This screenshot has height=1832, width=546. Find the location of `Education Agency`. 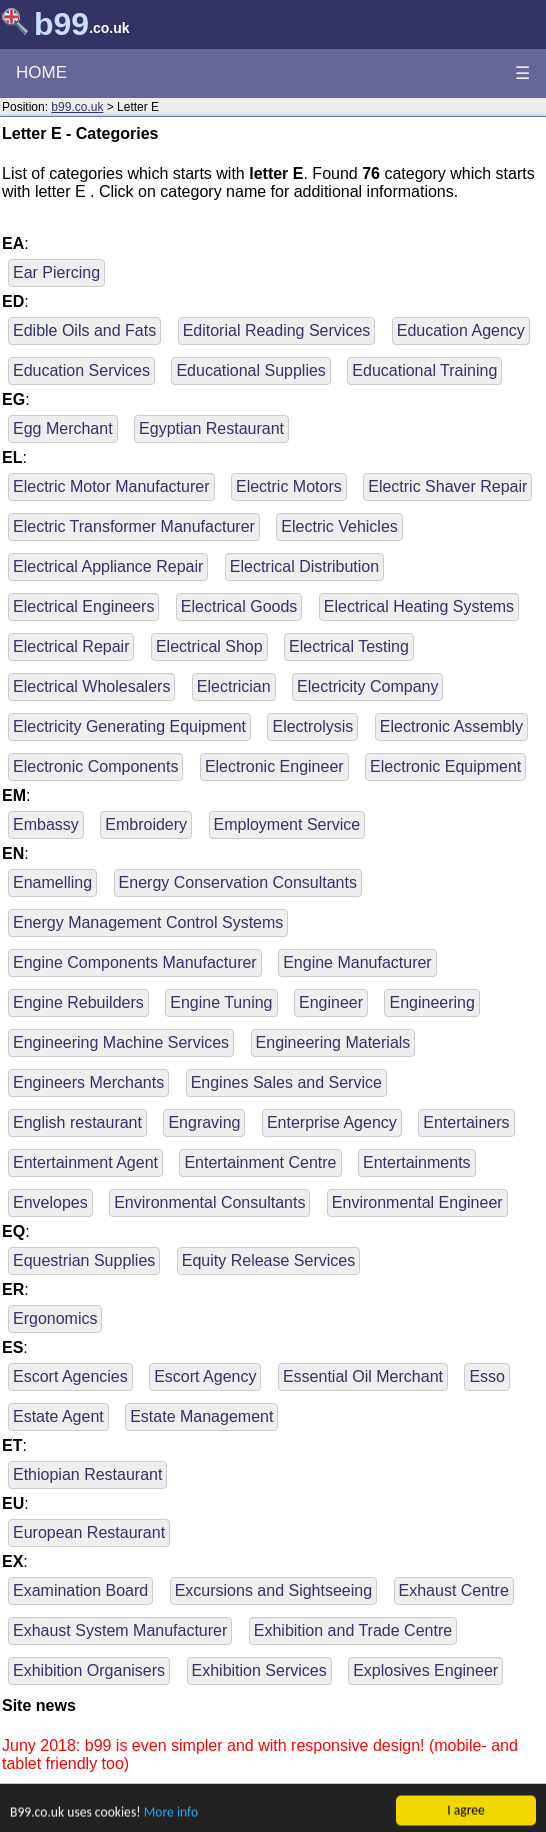

Education Agency is located at coordinates (461, 330).